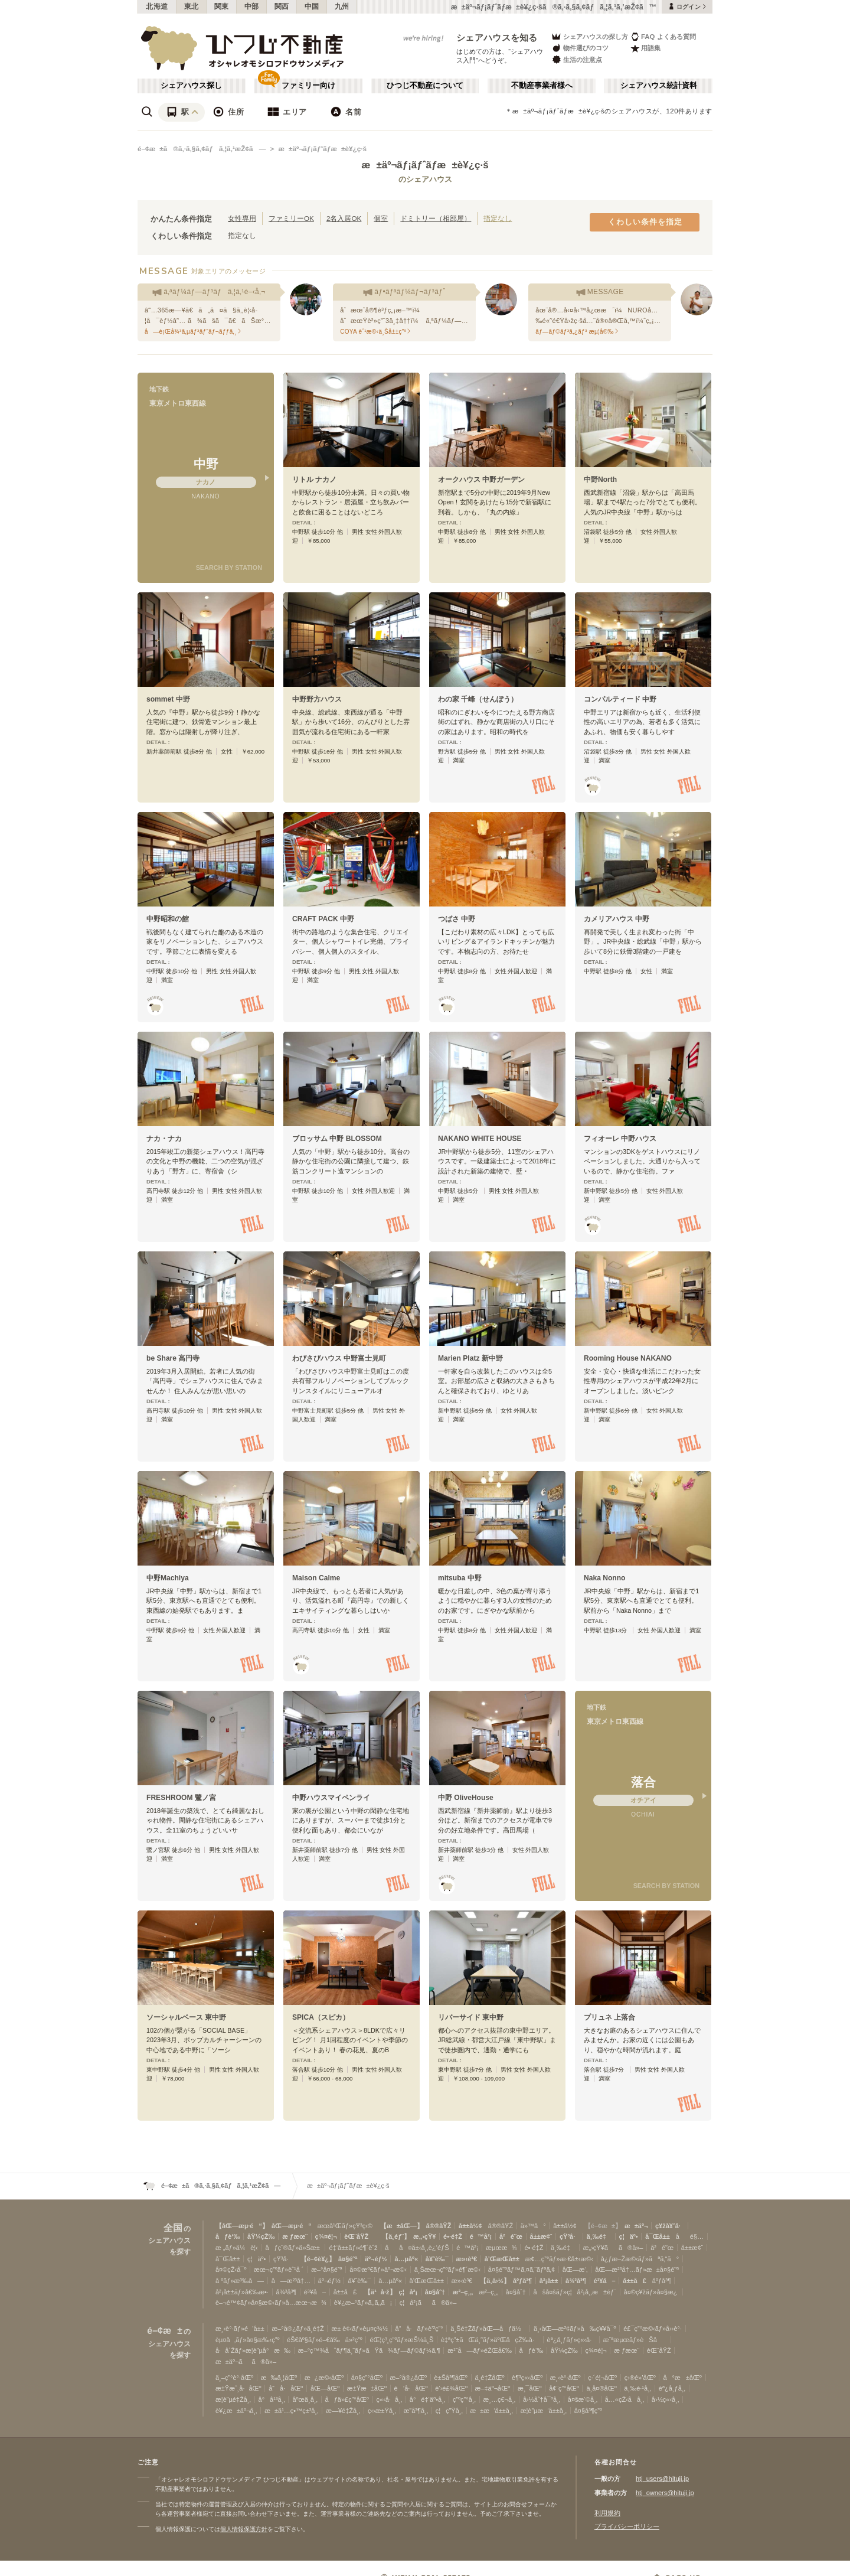 This screenshot has width=850, height=2576. What do you see at coordinates (291, 2280) in the screenshot?
I see `å—æ²³å†…` at bounding box center [291, 2280].